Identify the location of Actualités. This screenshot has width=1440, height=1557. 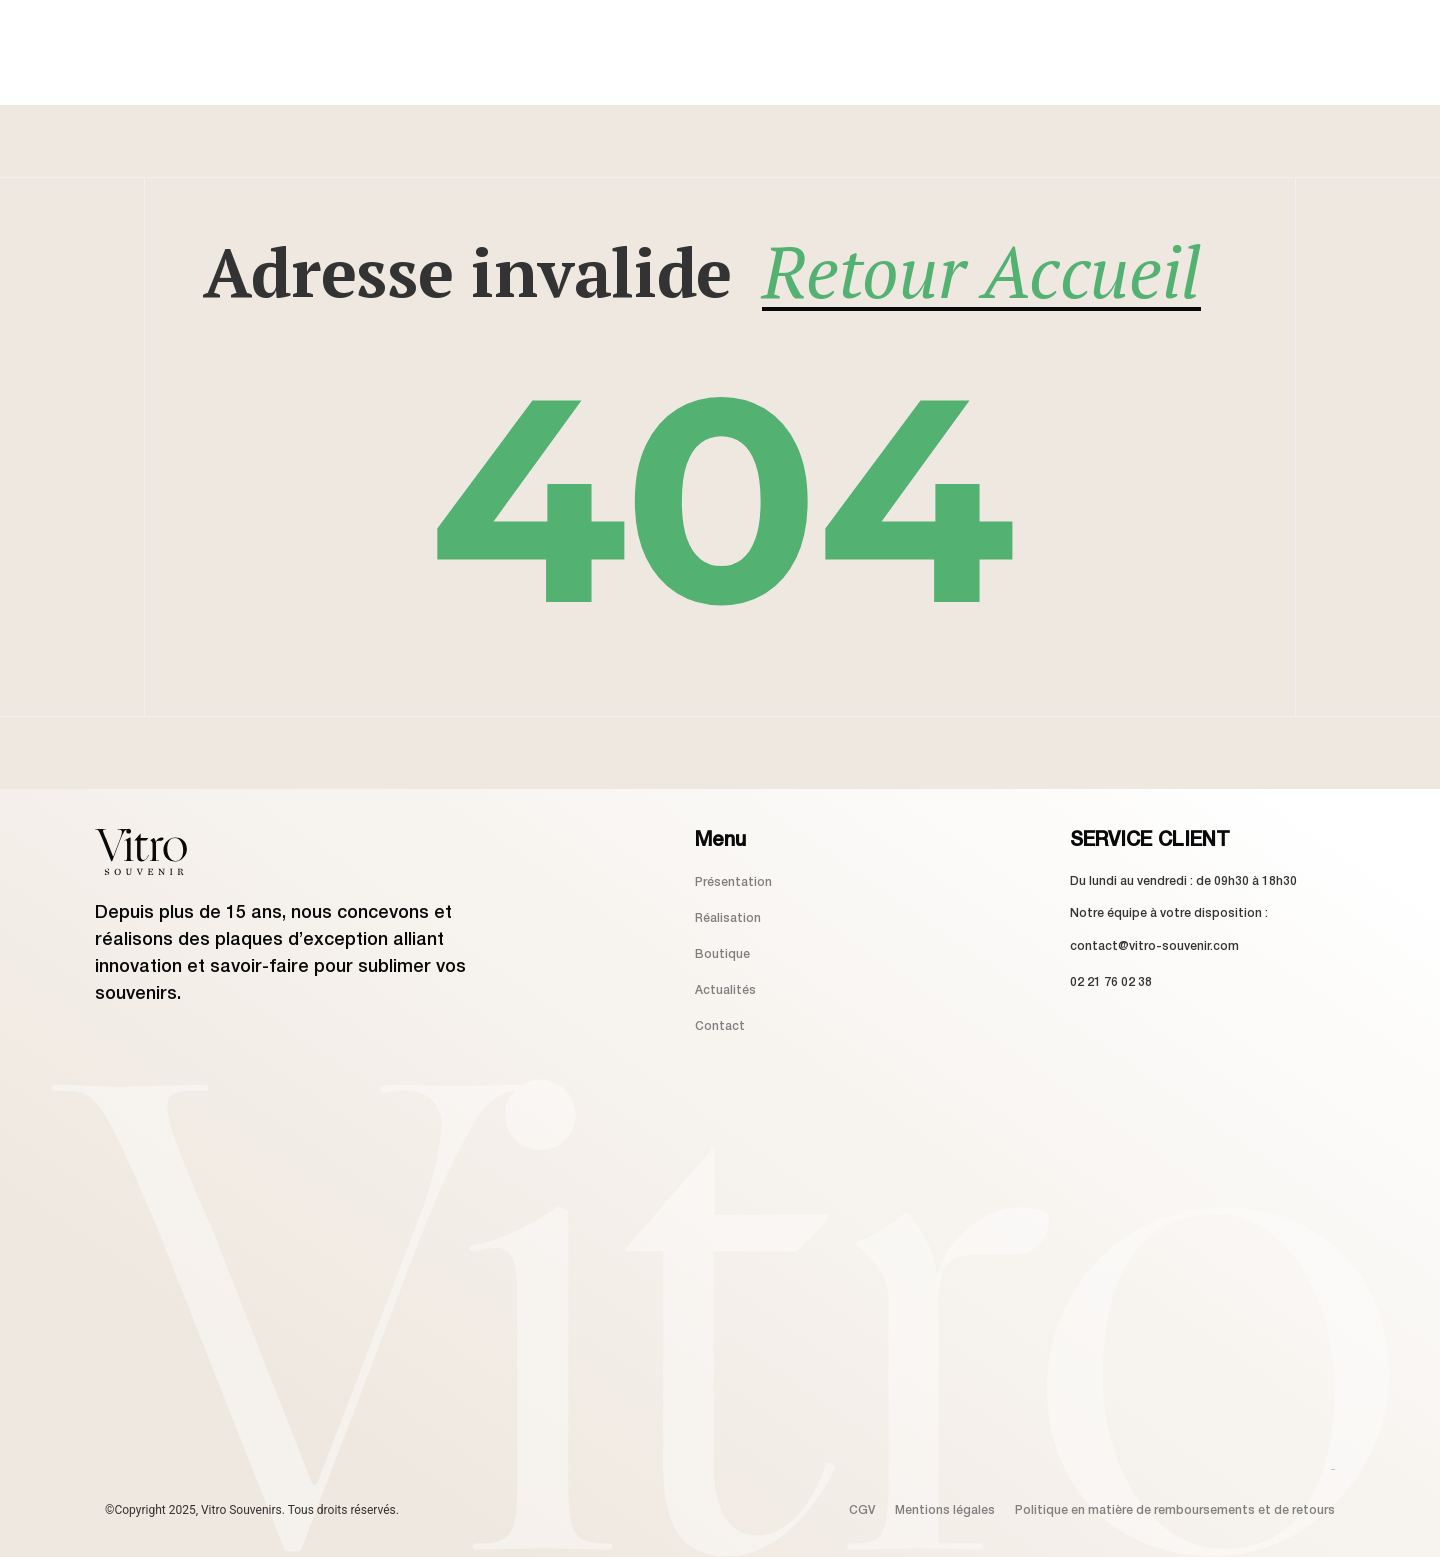
(725, 990).